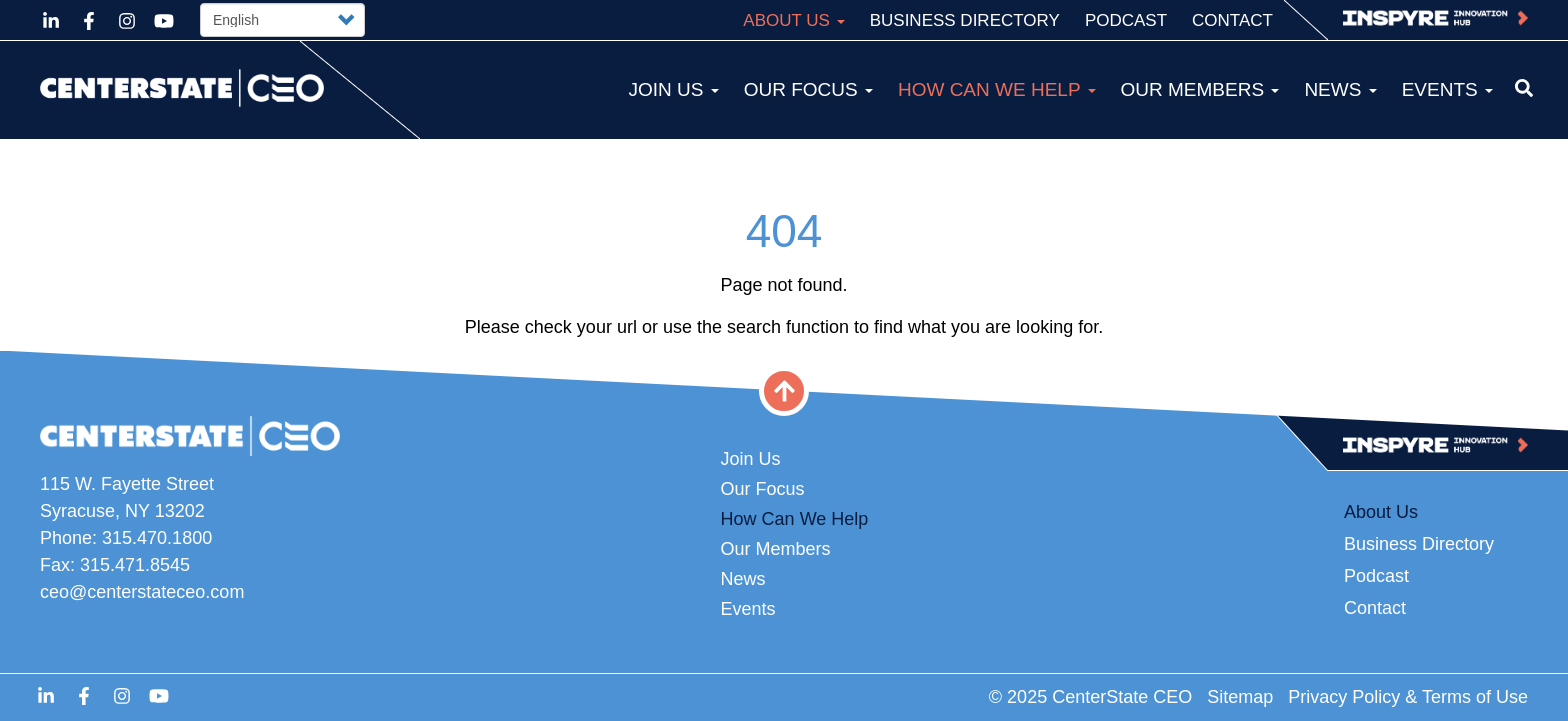 The image size is (1568, 721). Describe the element at coordinates (673, 89) in the screenshot. I see `Join Us` at that location.